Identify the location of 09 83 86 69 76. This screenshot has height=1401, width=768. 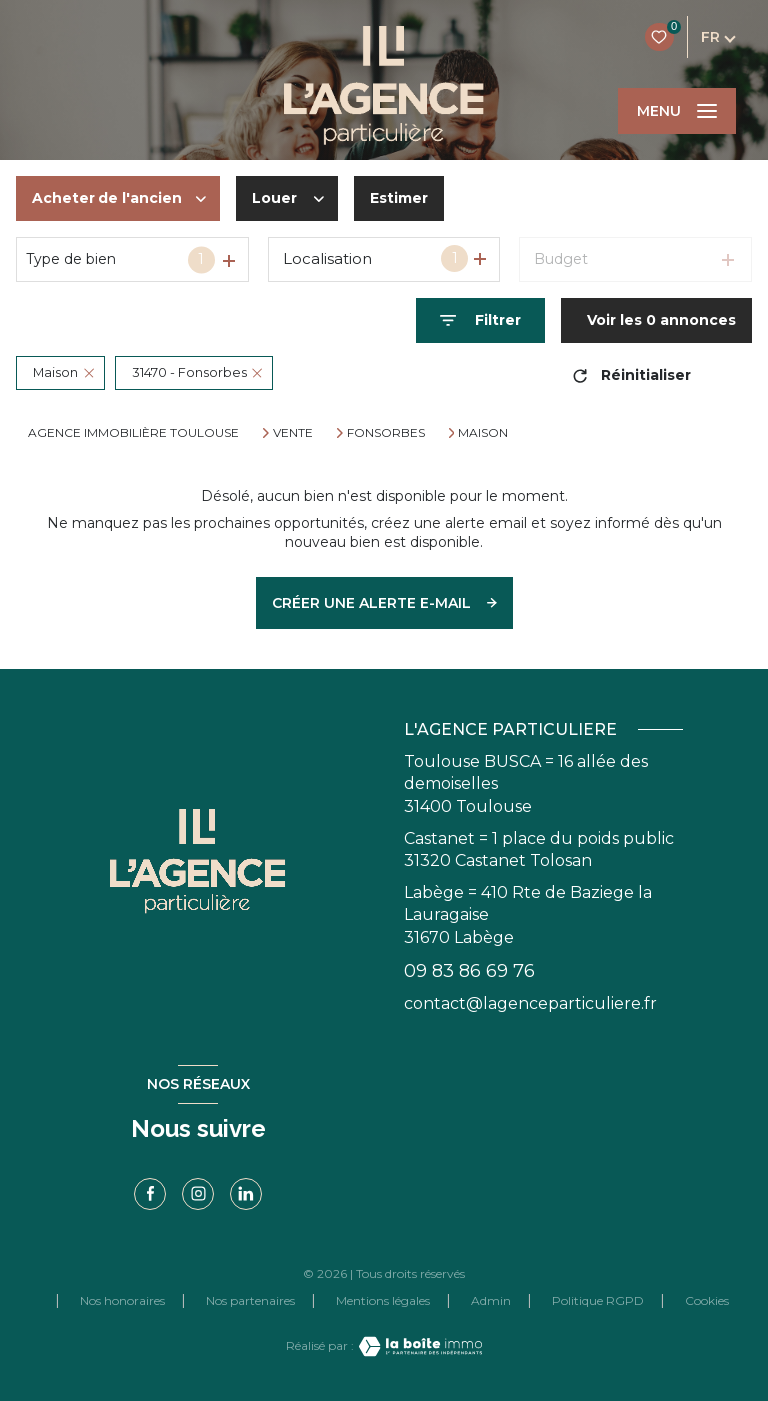
(469, 971).